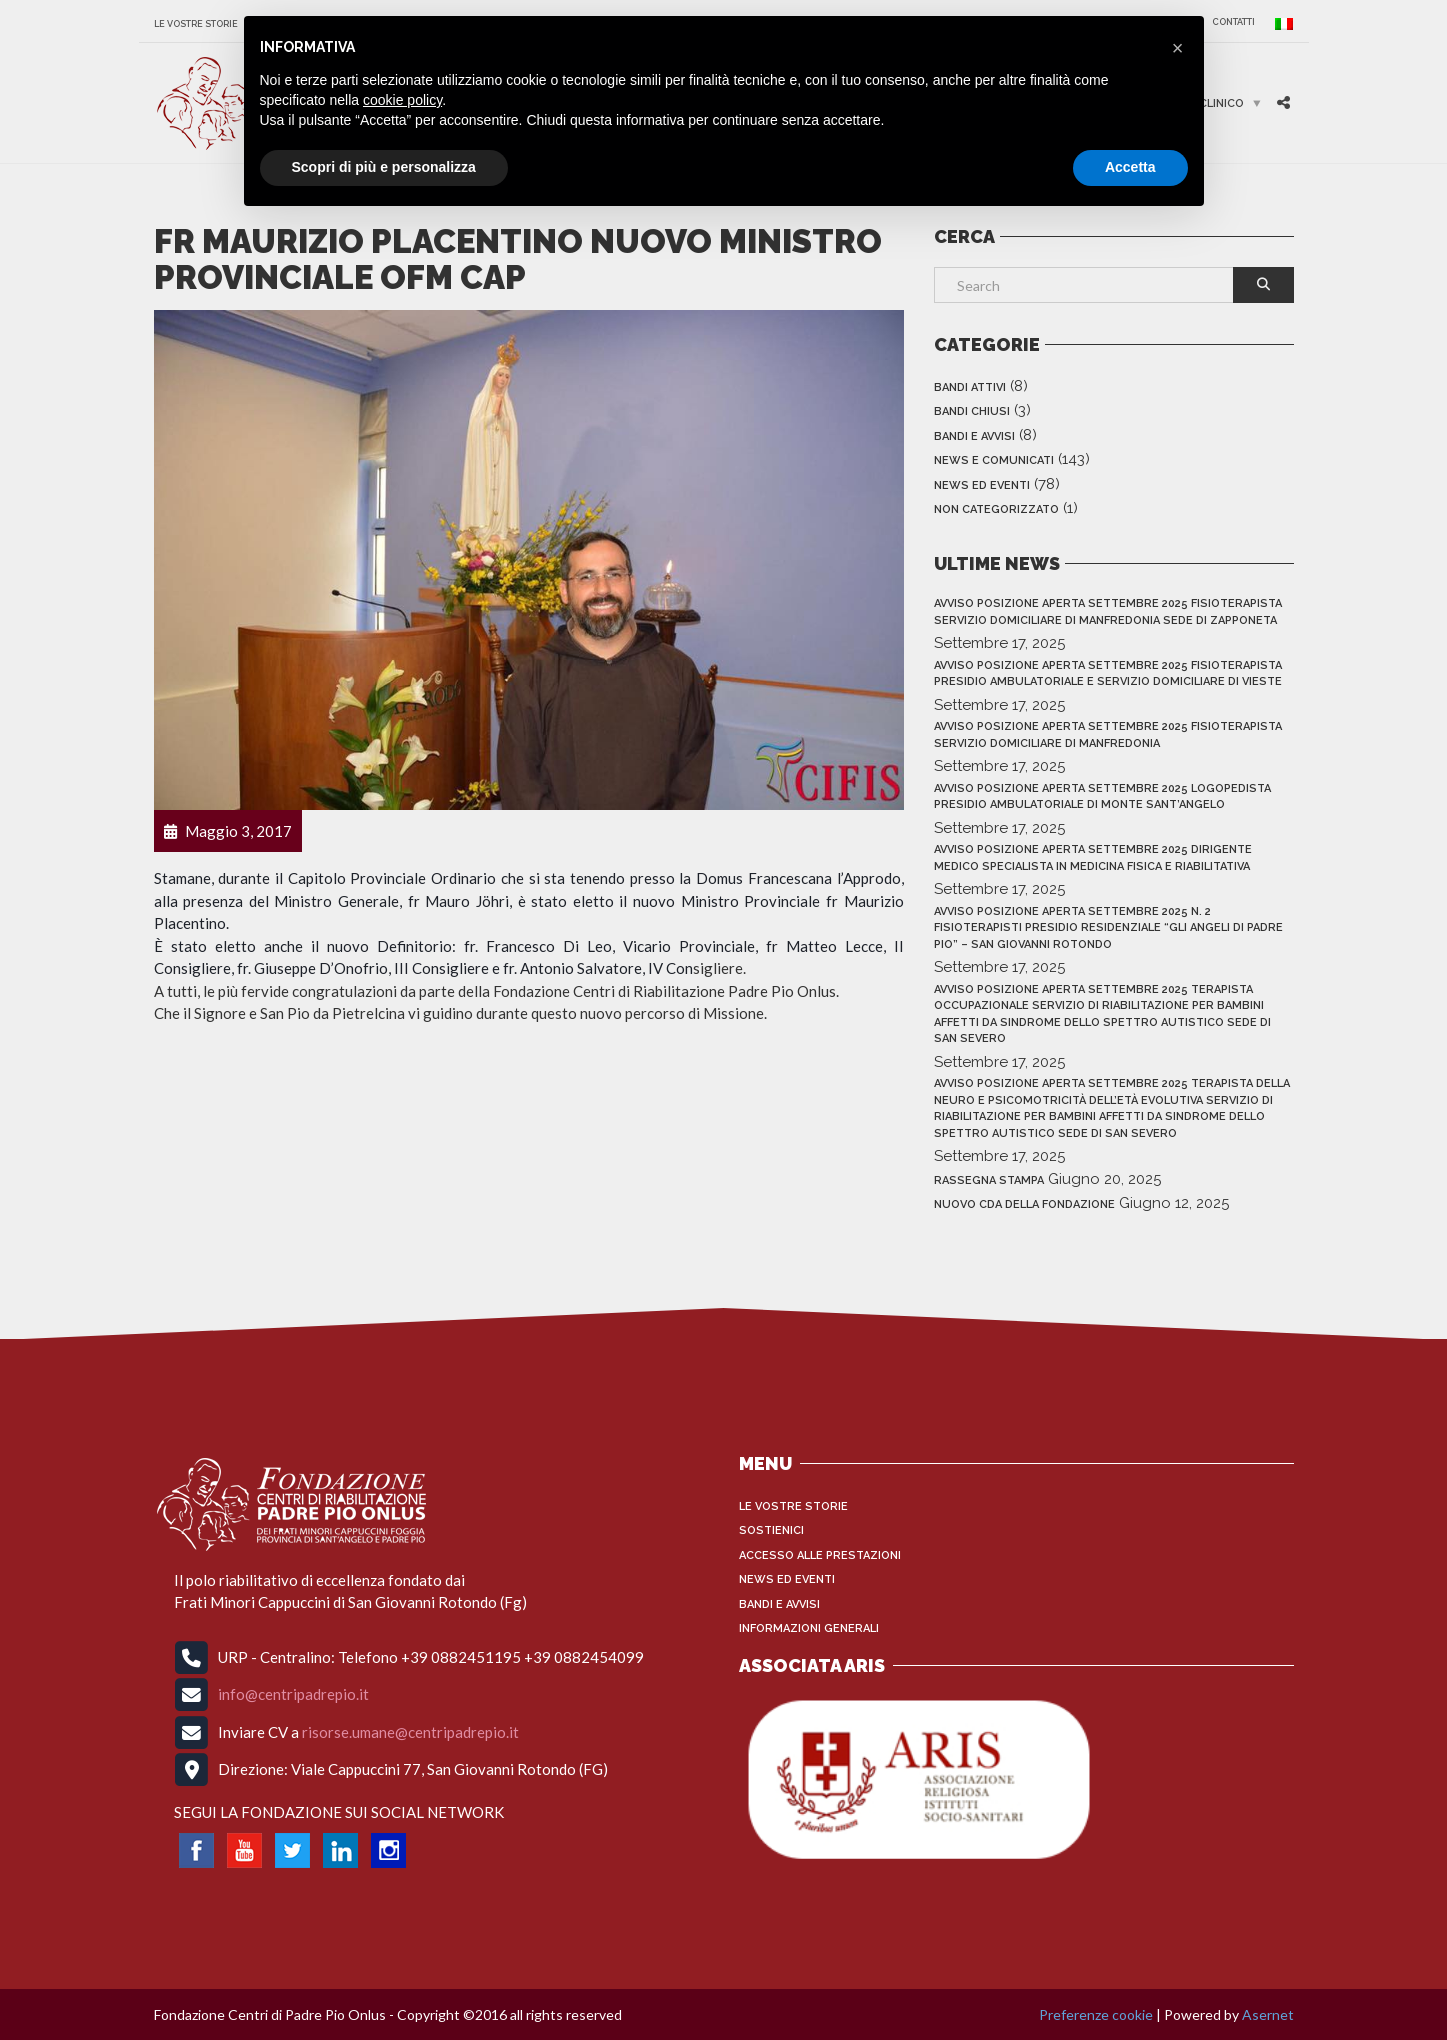  What do you see at coordinates (1108, 735) in the screenshot?
I see `AVVISO POSIZIONE APERTA SETTEMBRE 2025 FISIOTERAPISTA SERVIZIO DOMICILIARE DI MANFREDONIA` at bounding box center [1108, 735].